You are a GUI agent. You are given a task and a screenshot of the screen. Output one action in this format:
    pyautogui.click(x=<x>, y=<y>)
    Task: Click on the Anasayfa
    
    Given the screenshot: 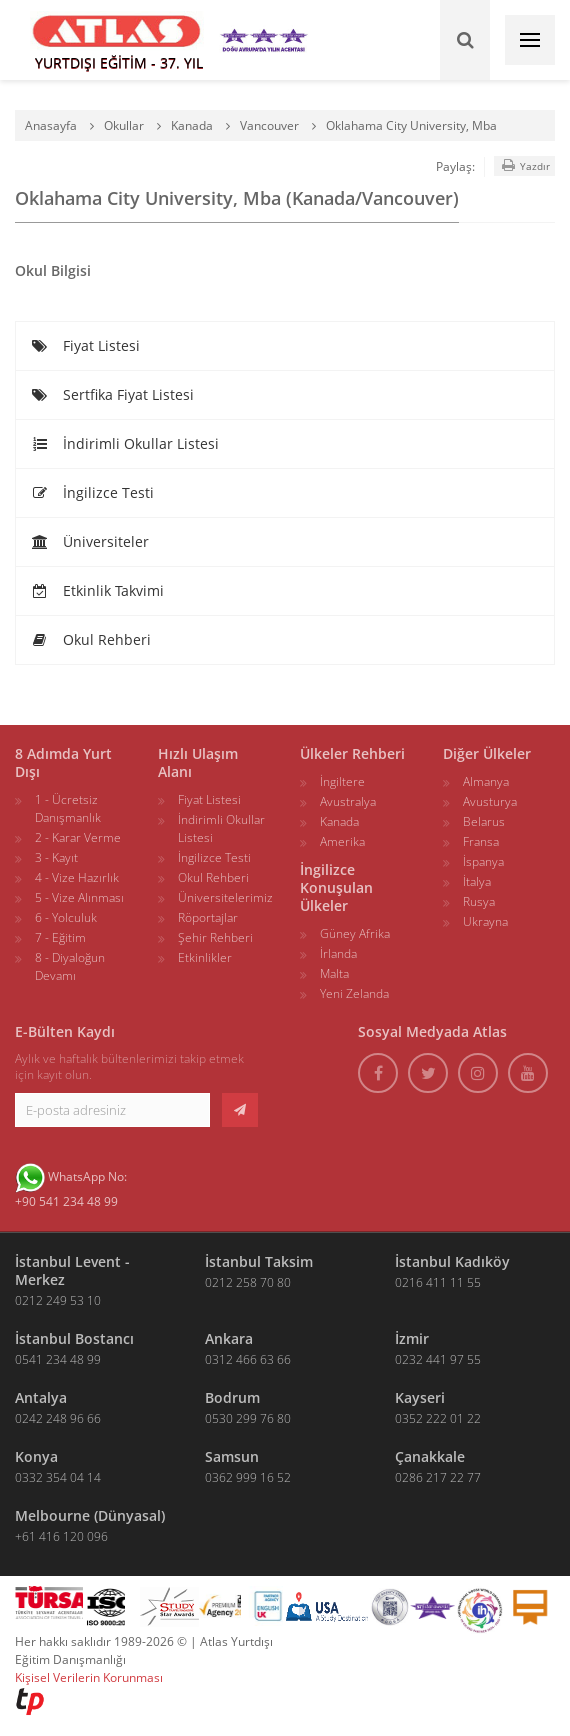 What is the action you would take?
    pyautogui.click(x=51, y=125)
    